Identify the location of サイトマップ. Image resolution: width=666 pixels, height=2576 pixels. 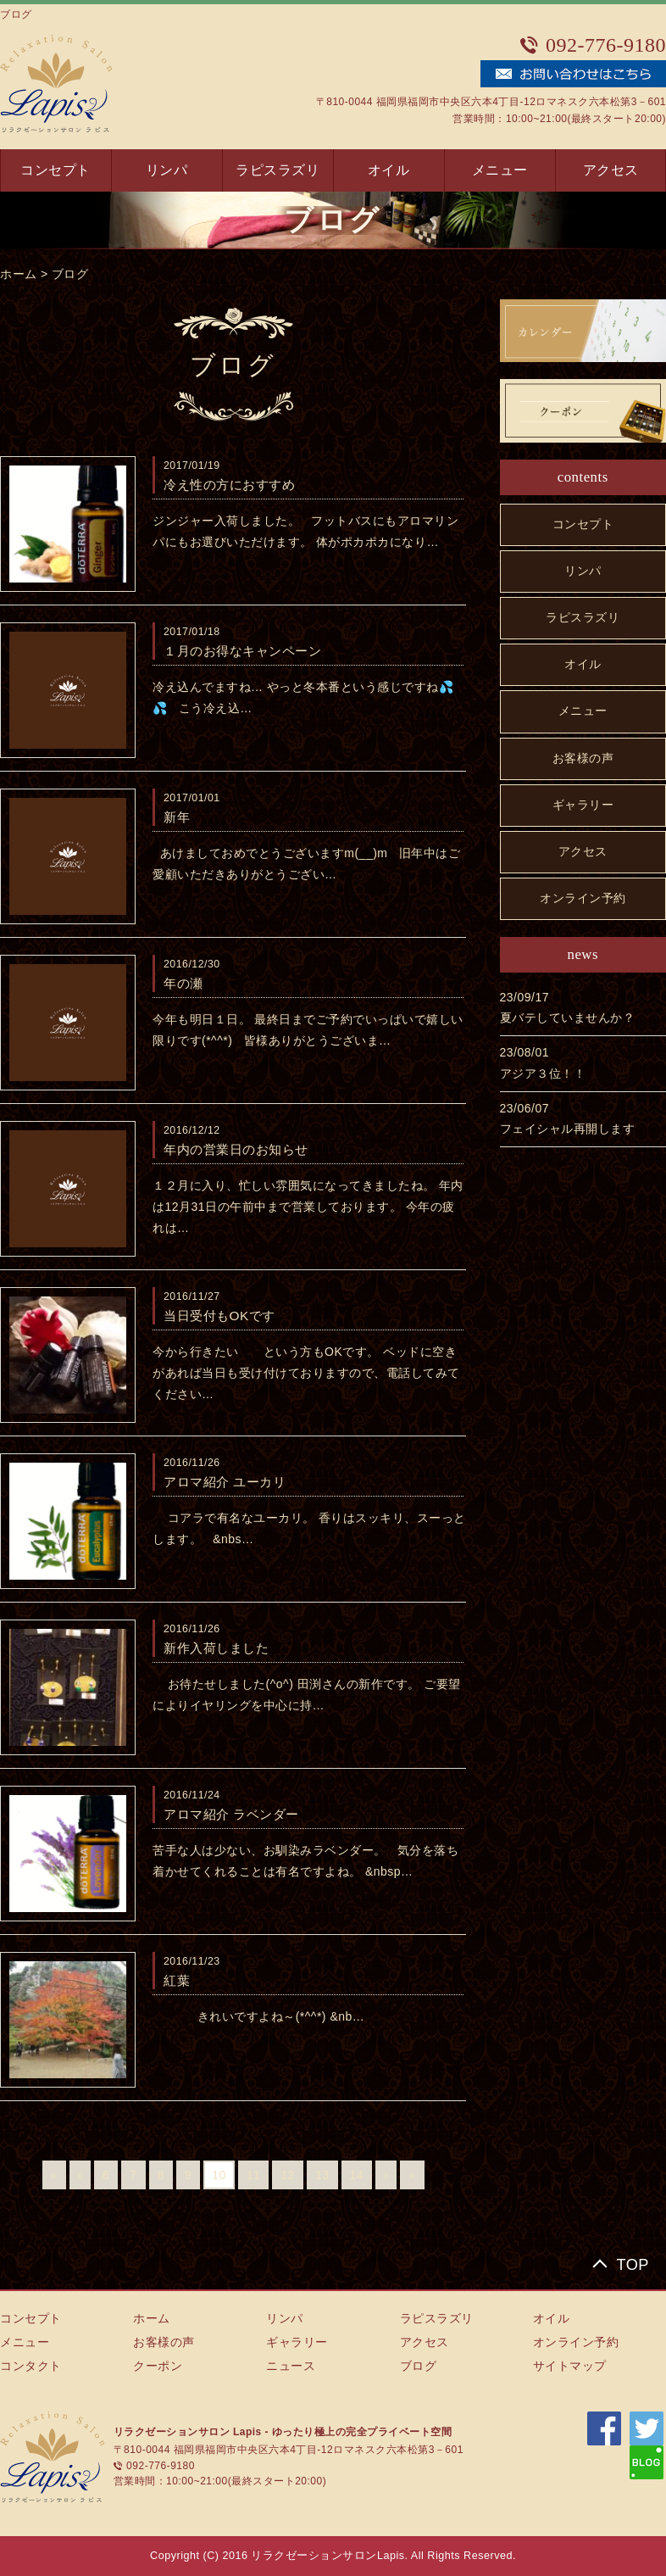
(570, 2365).